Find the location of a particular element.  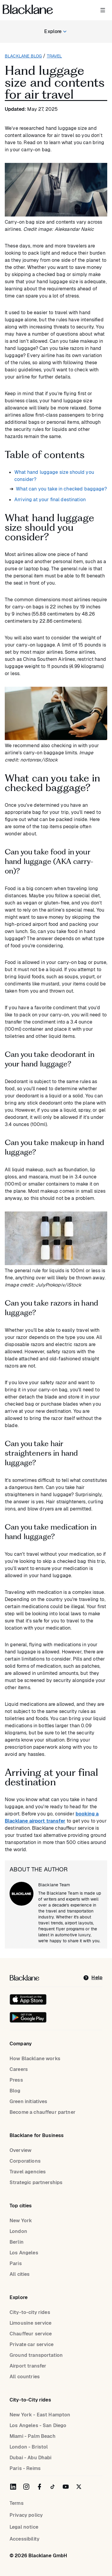

Arriving at your final destination is located at coordinates (50, 499).